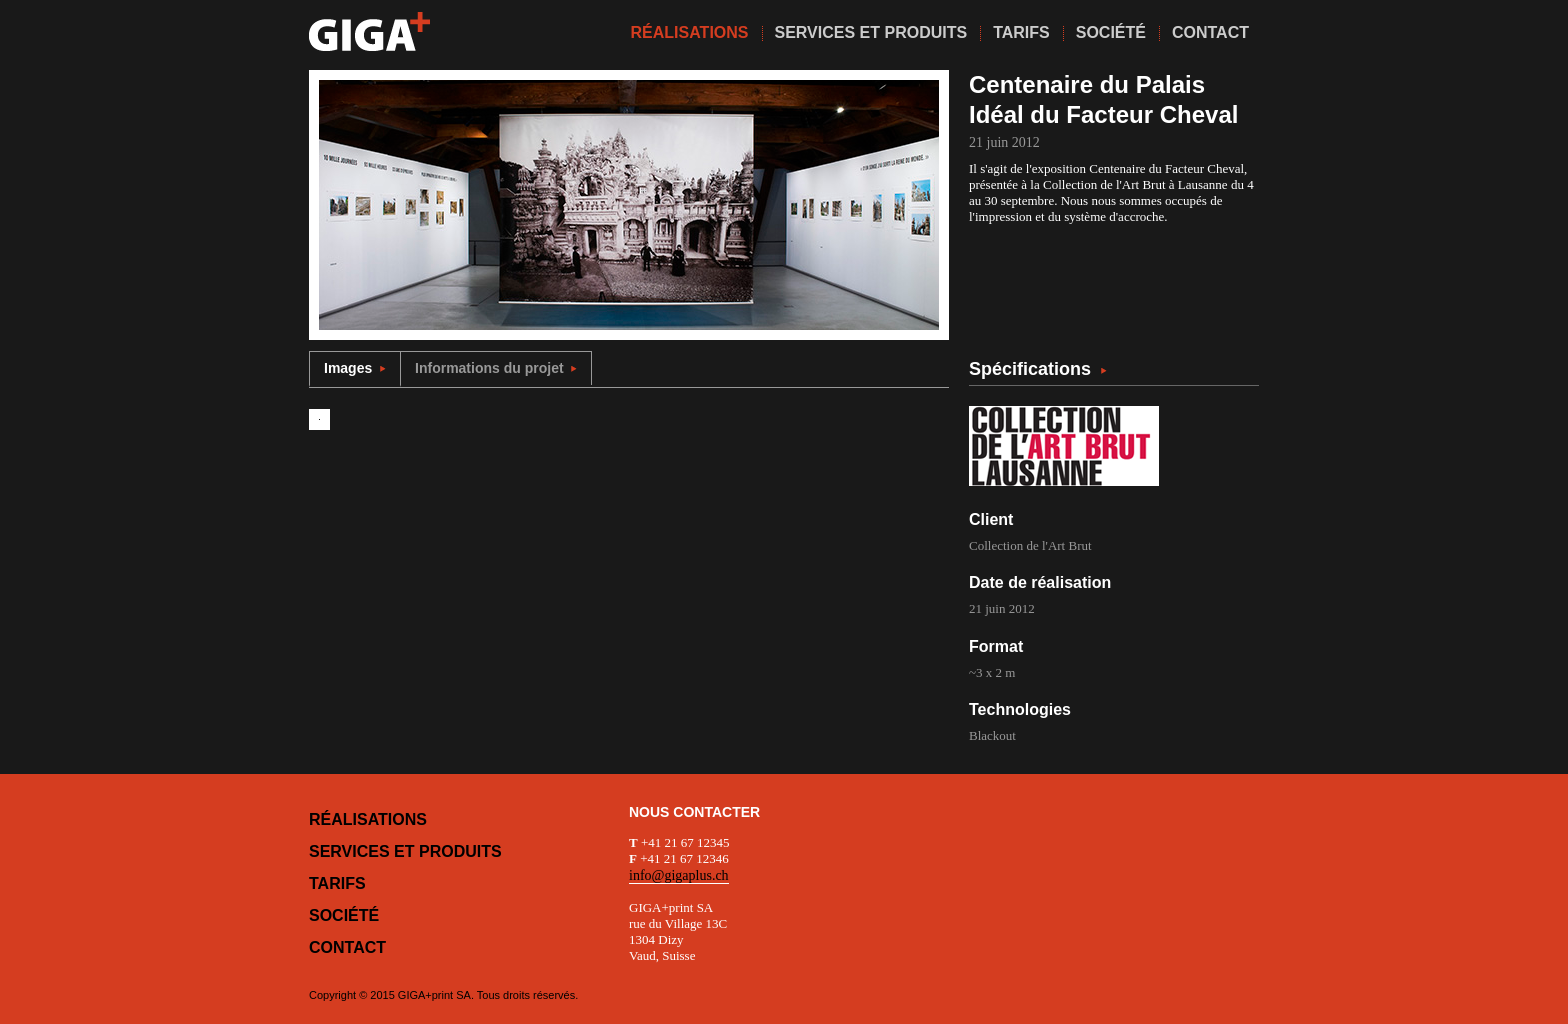 This screenshot has width=1568, height=1024. I want to click on Contact, so click(347, 947).